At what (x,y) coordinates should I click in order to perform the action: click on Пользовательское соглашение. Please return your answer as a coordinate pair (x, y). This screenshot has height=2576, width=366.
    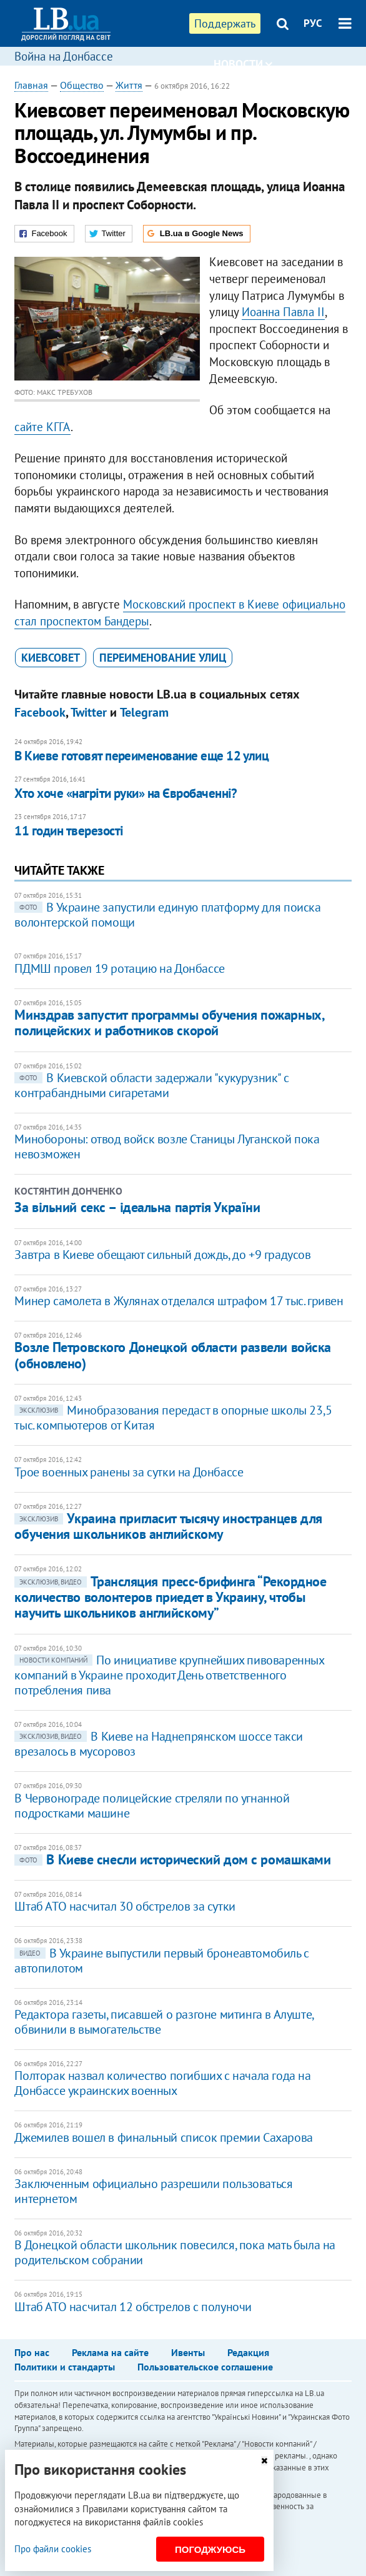
    Looking at the image, I should click on (205, 2366).